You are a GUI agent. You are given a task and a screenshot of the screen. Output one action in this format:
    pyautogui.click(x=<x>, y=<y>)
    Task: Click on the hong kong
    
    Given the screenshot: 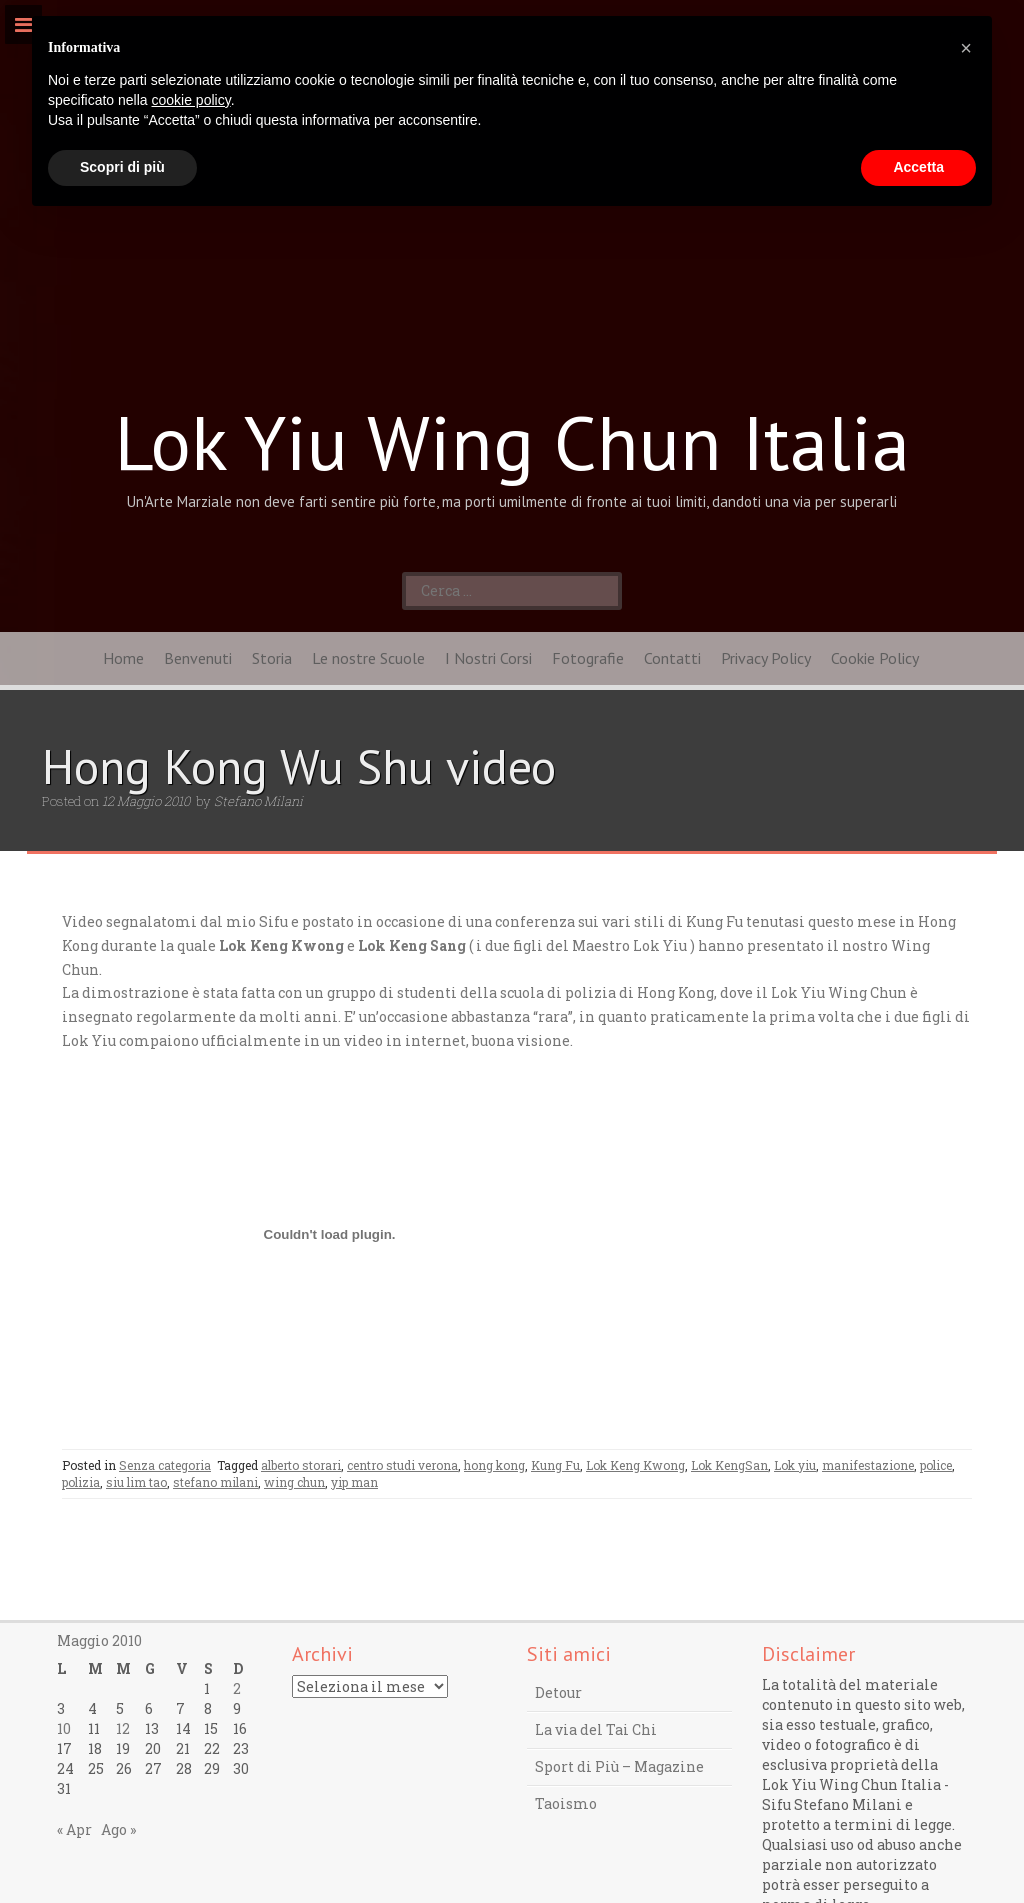 What is the action you would take?
    pyautogui.click(x=494, y=1465)
    